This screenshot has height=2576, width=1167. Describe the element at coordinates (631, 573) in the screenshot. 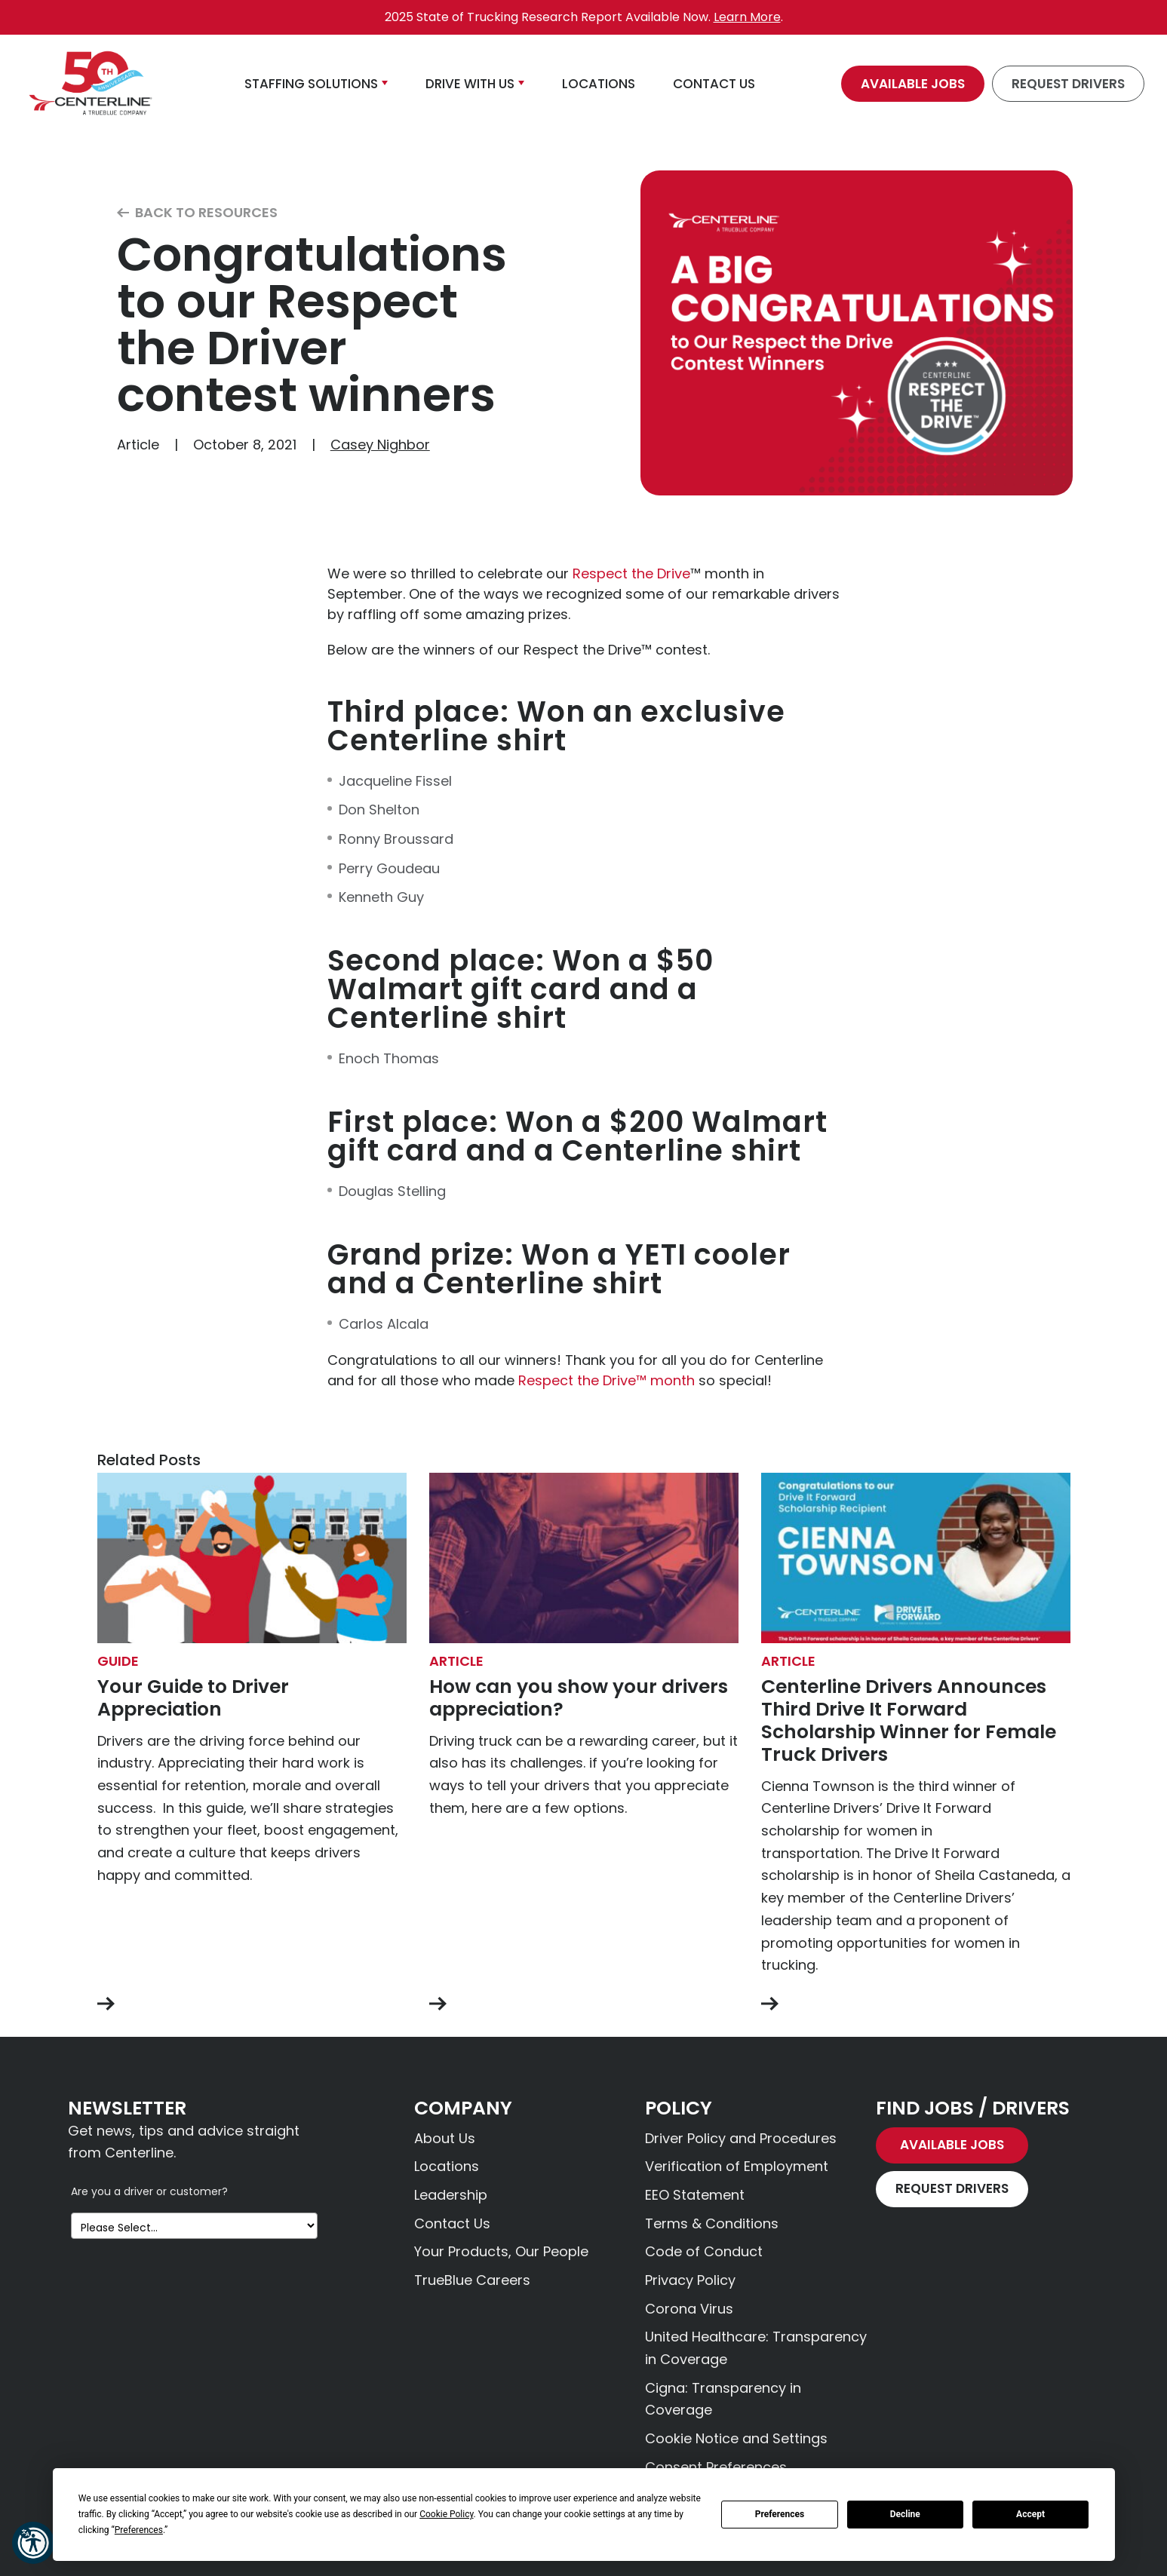

I see `Respect the Drive` at that location.